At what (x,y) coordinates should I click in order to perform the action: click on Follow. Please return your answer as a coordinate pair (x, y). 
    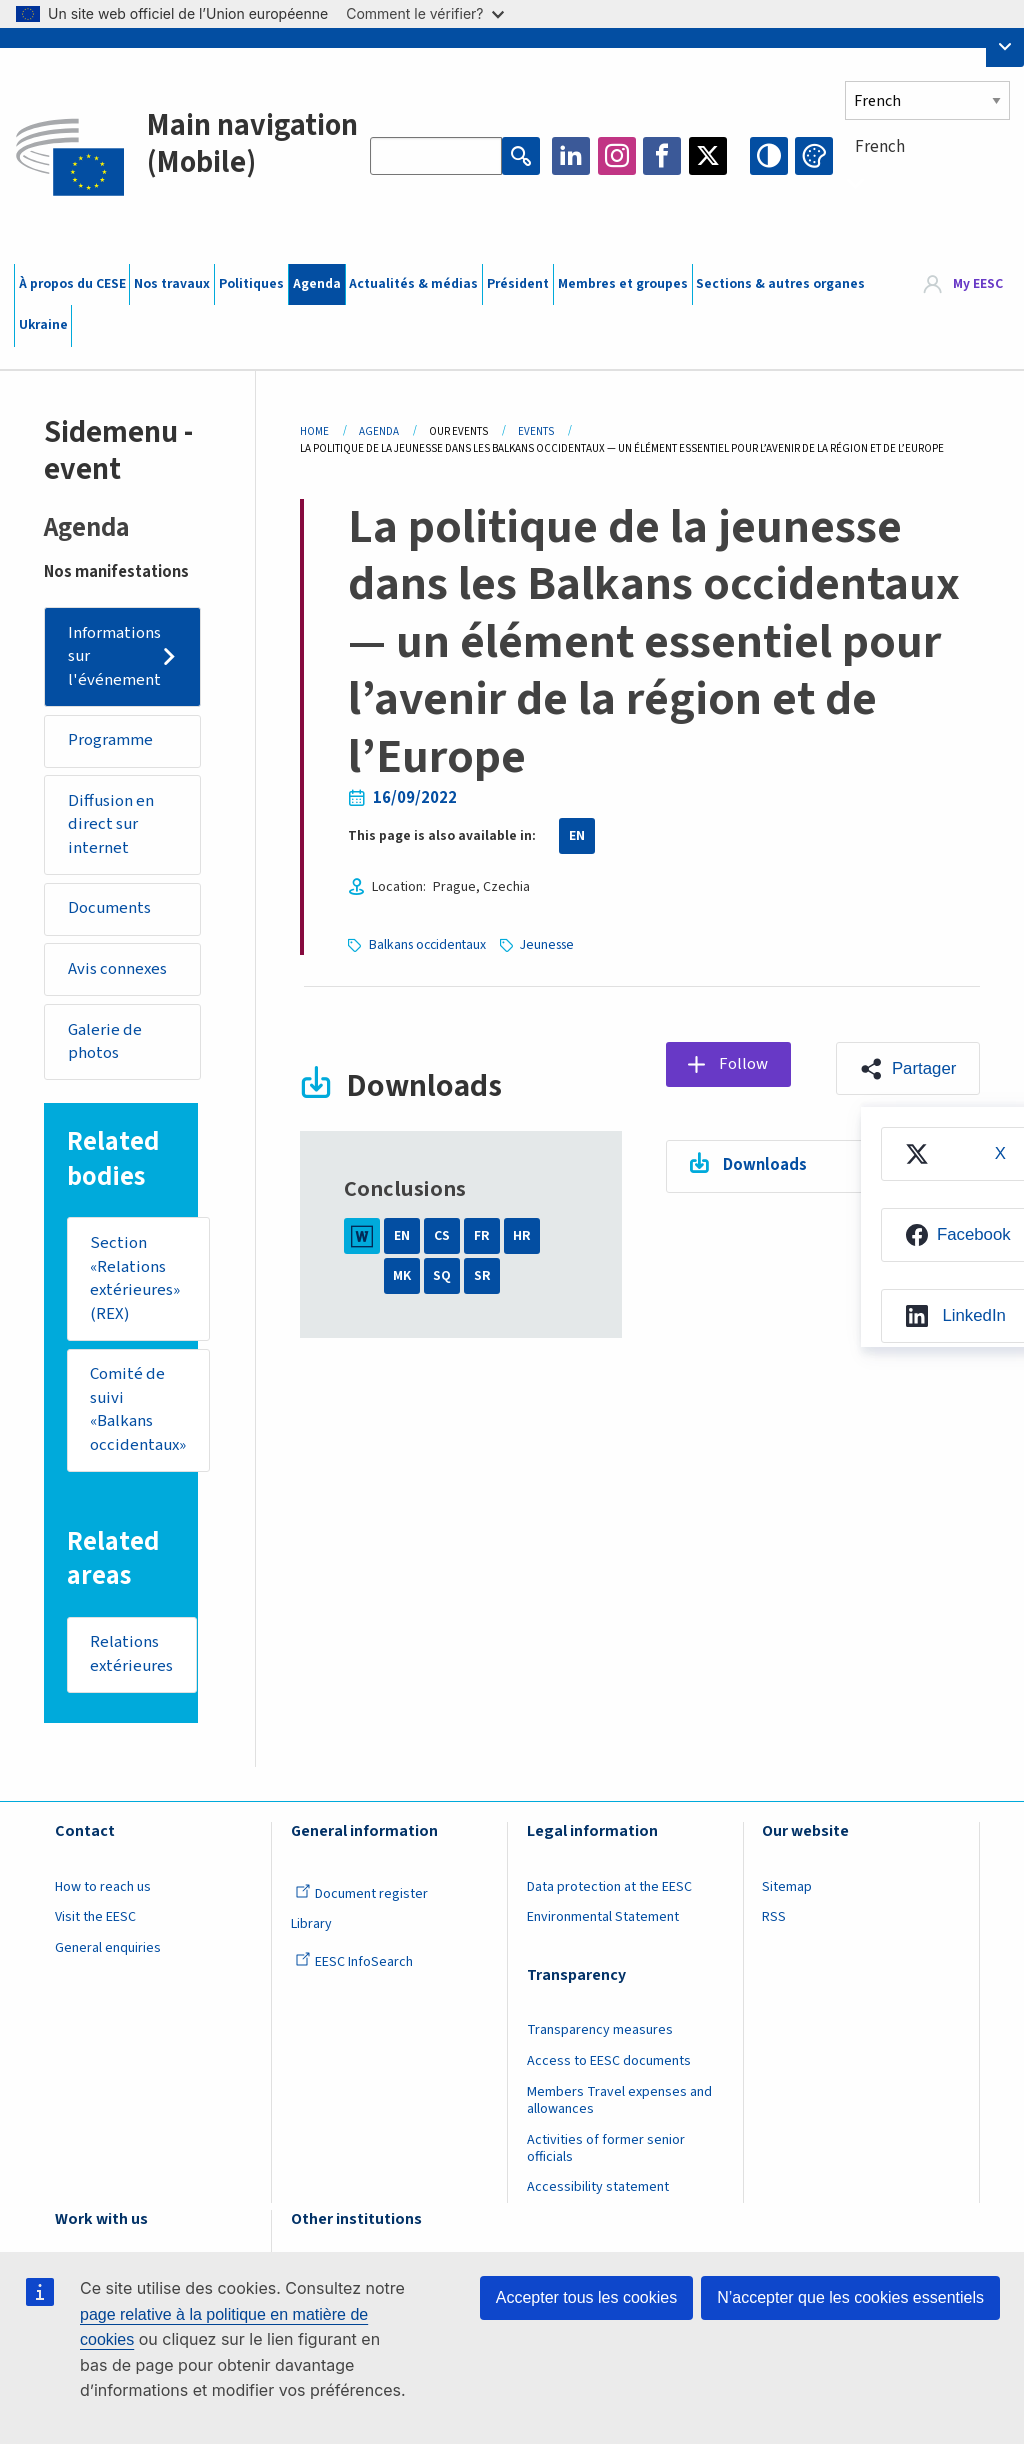
    Looking at the image, I should click on (743, 1064).